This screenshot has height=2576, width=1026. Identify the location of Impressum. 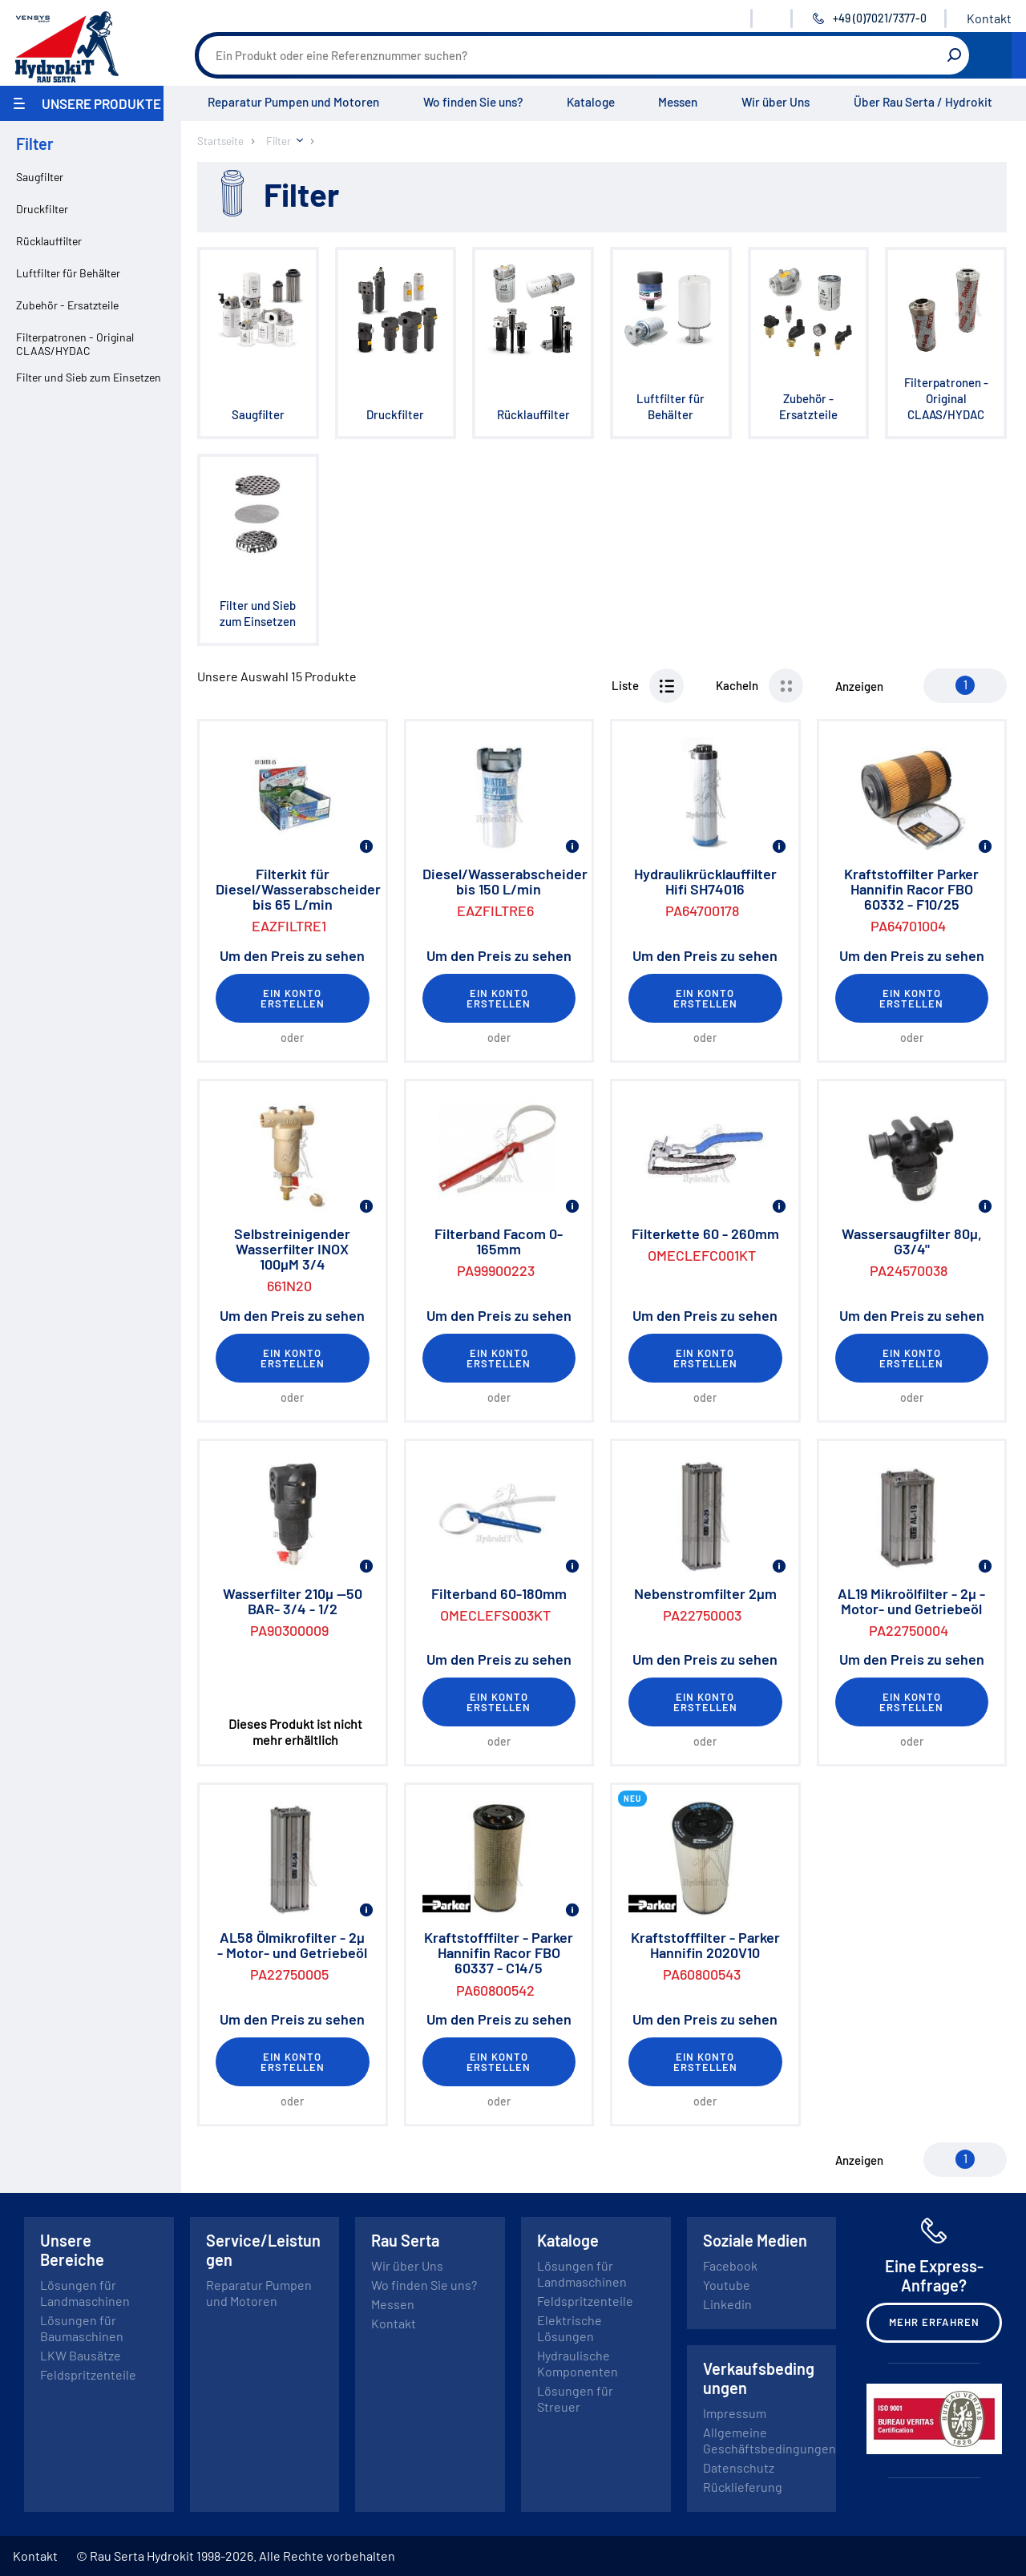
(734, 2413).